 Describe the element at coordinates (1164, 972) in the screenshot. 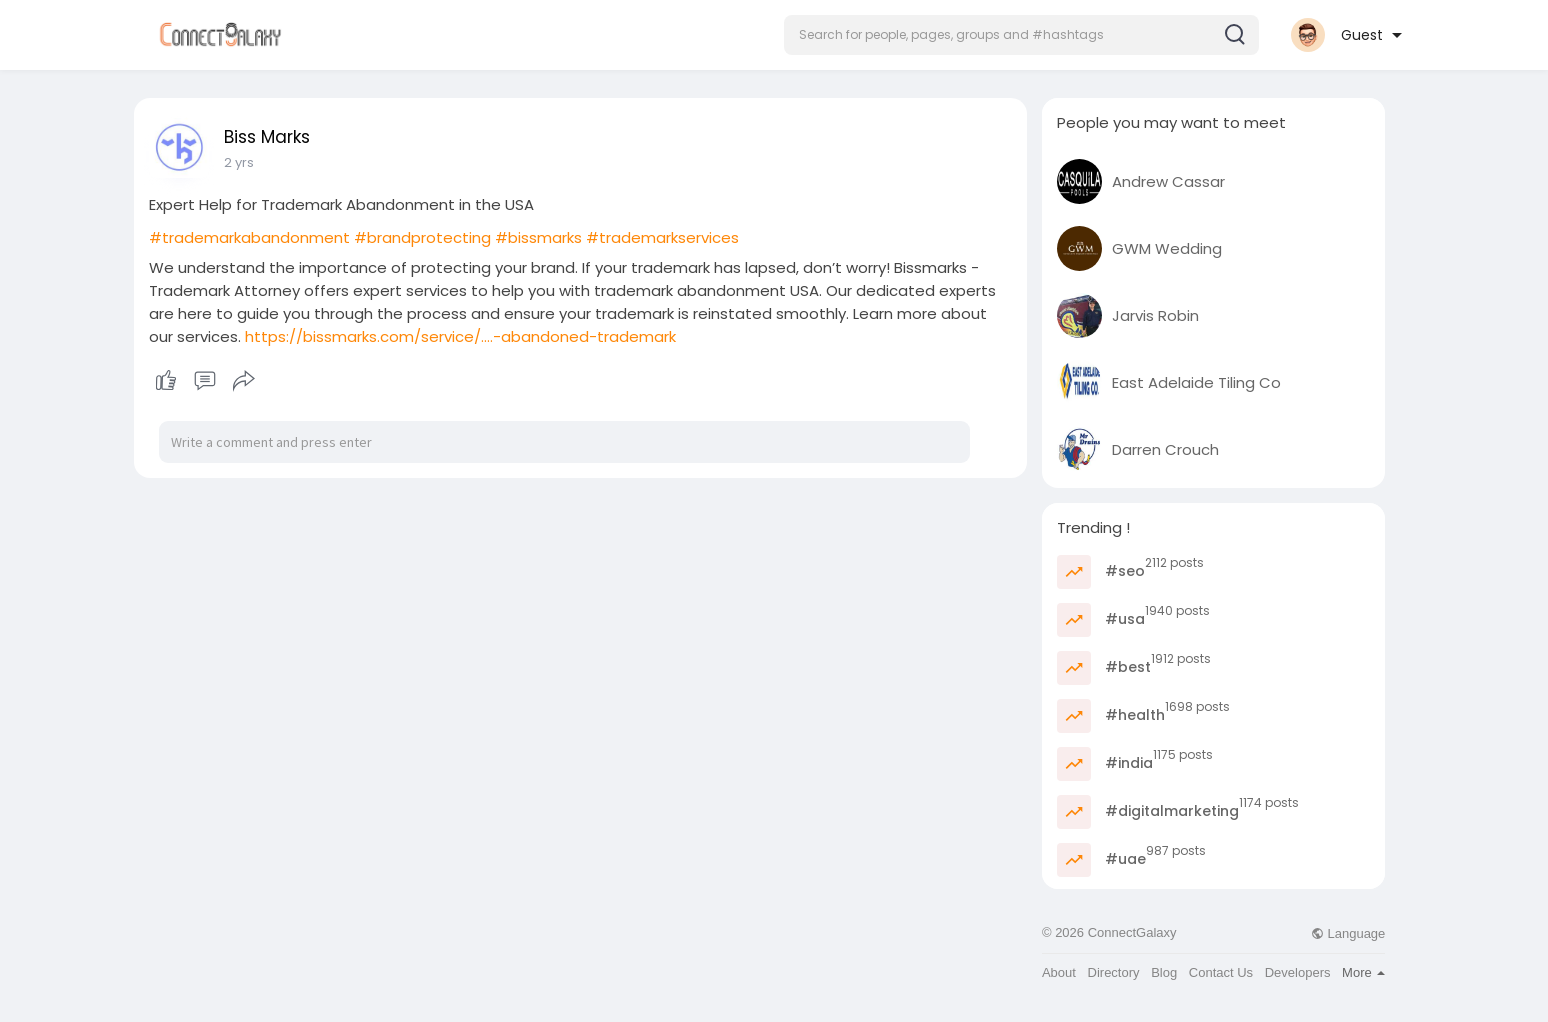

I see `Blog` at that location.